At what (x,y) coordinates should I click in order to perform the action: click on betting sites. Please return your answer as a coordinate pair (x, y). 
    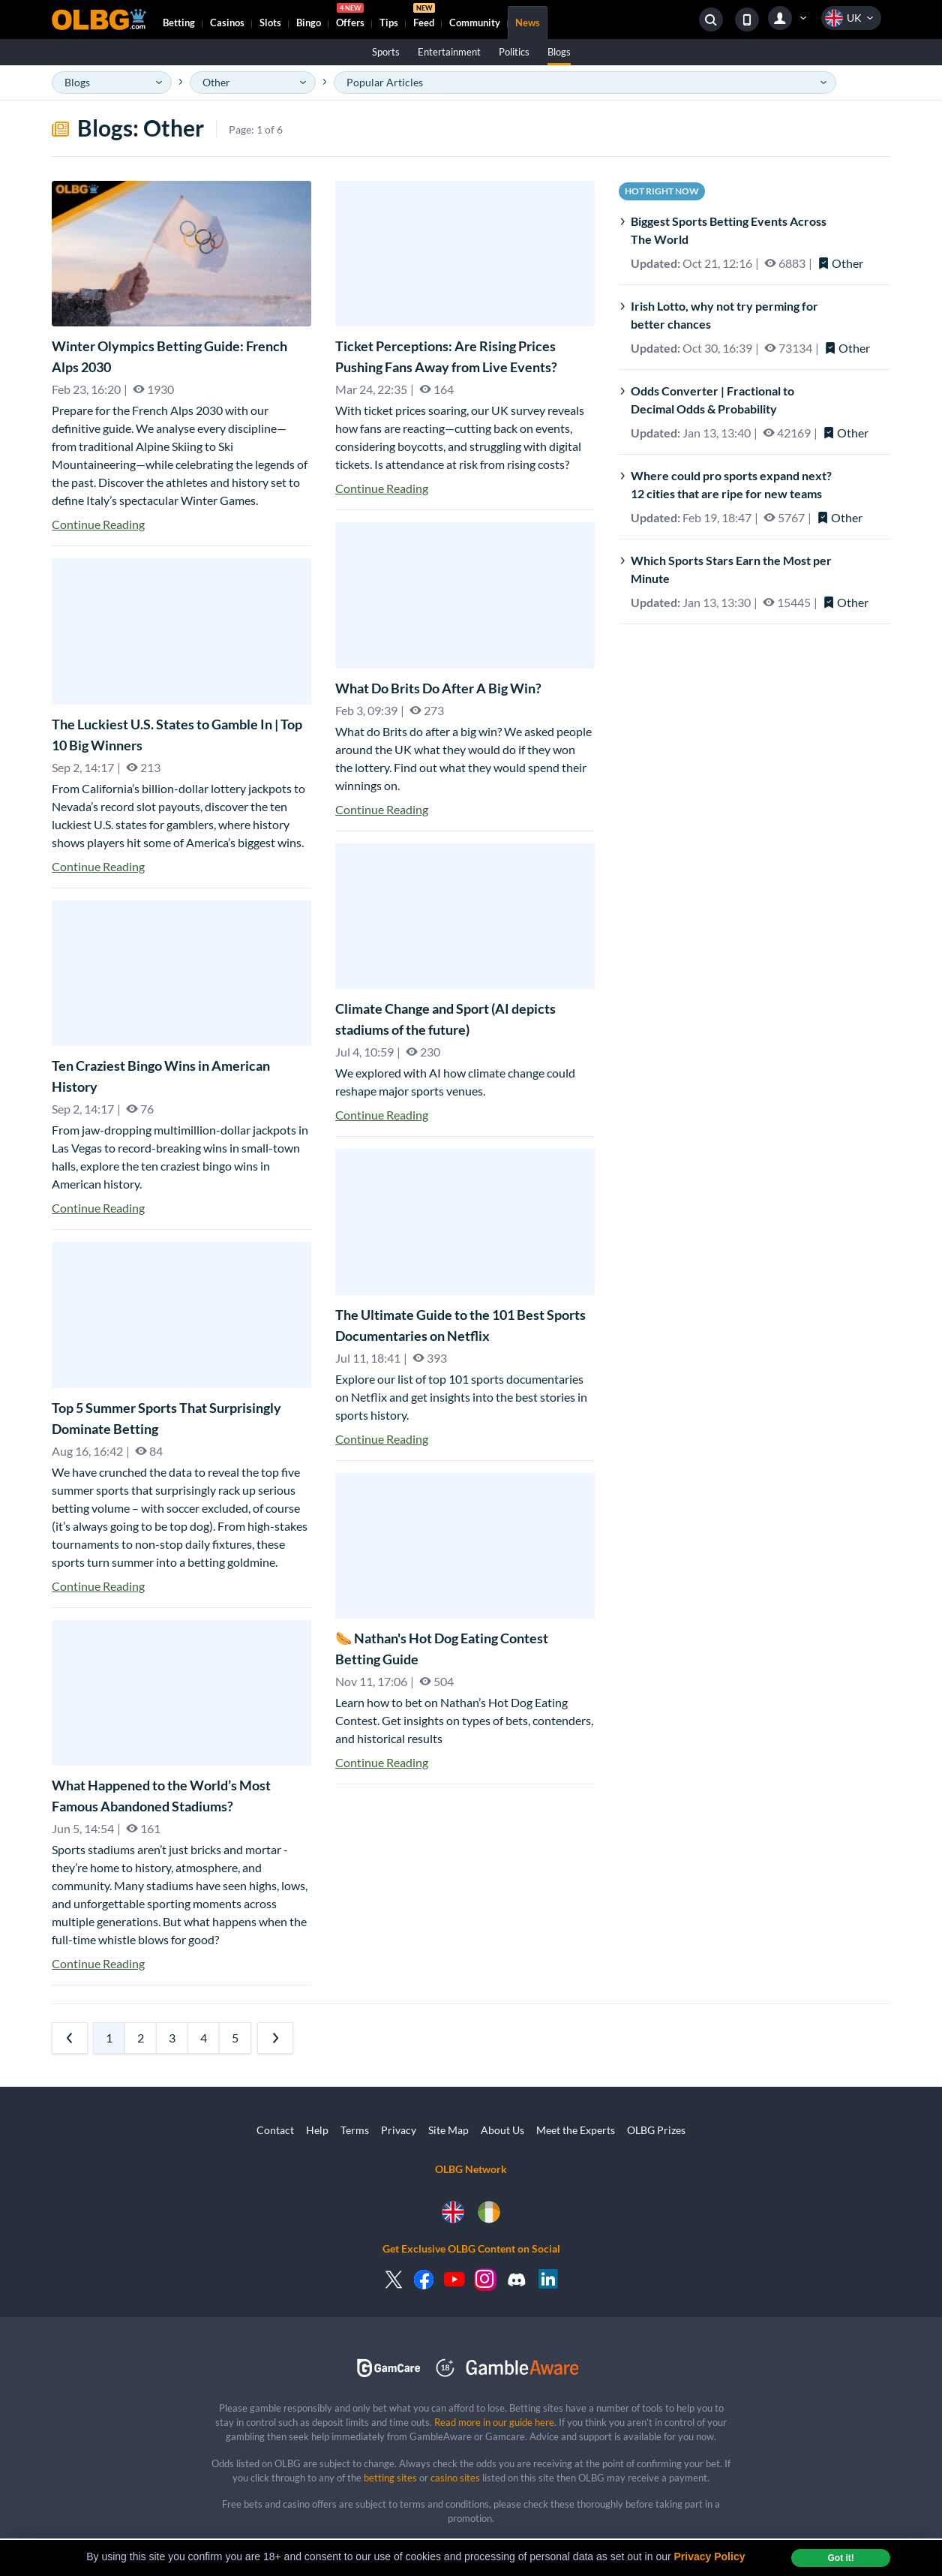
    Looking at the image, I should click on (390, 2478).